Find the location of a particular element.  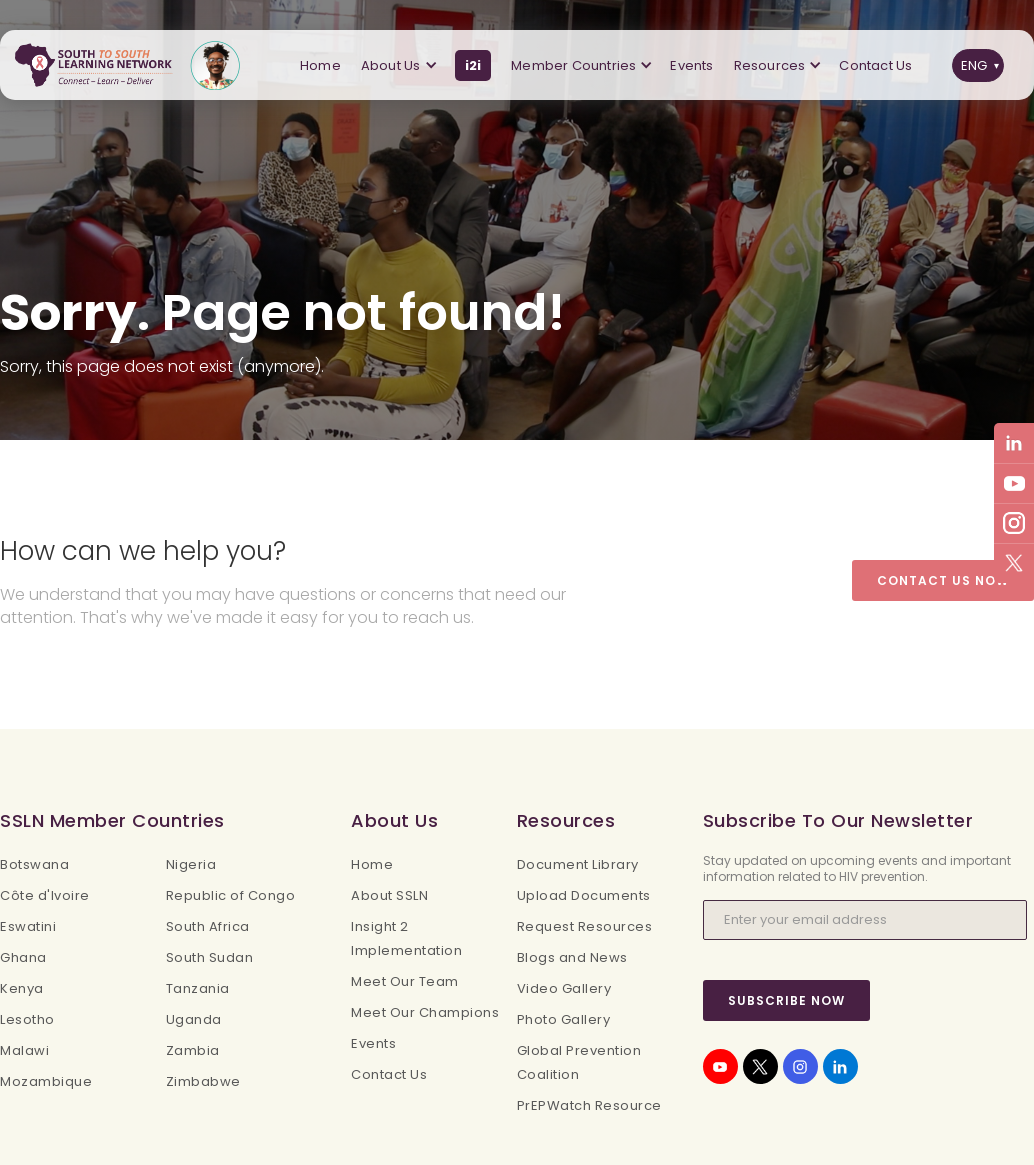

Meet Our Team is located at coordinates (405, 981).